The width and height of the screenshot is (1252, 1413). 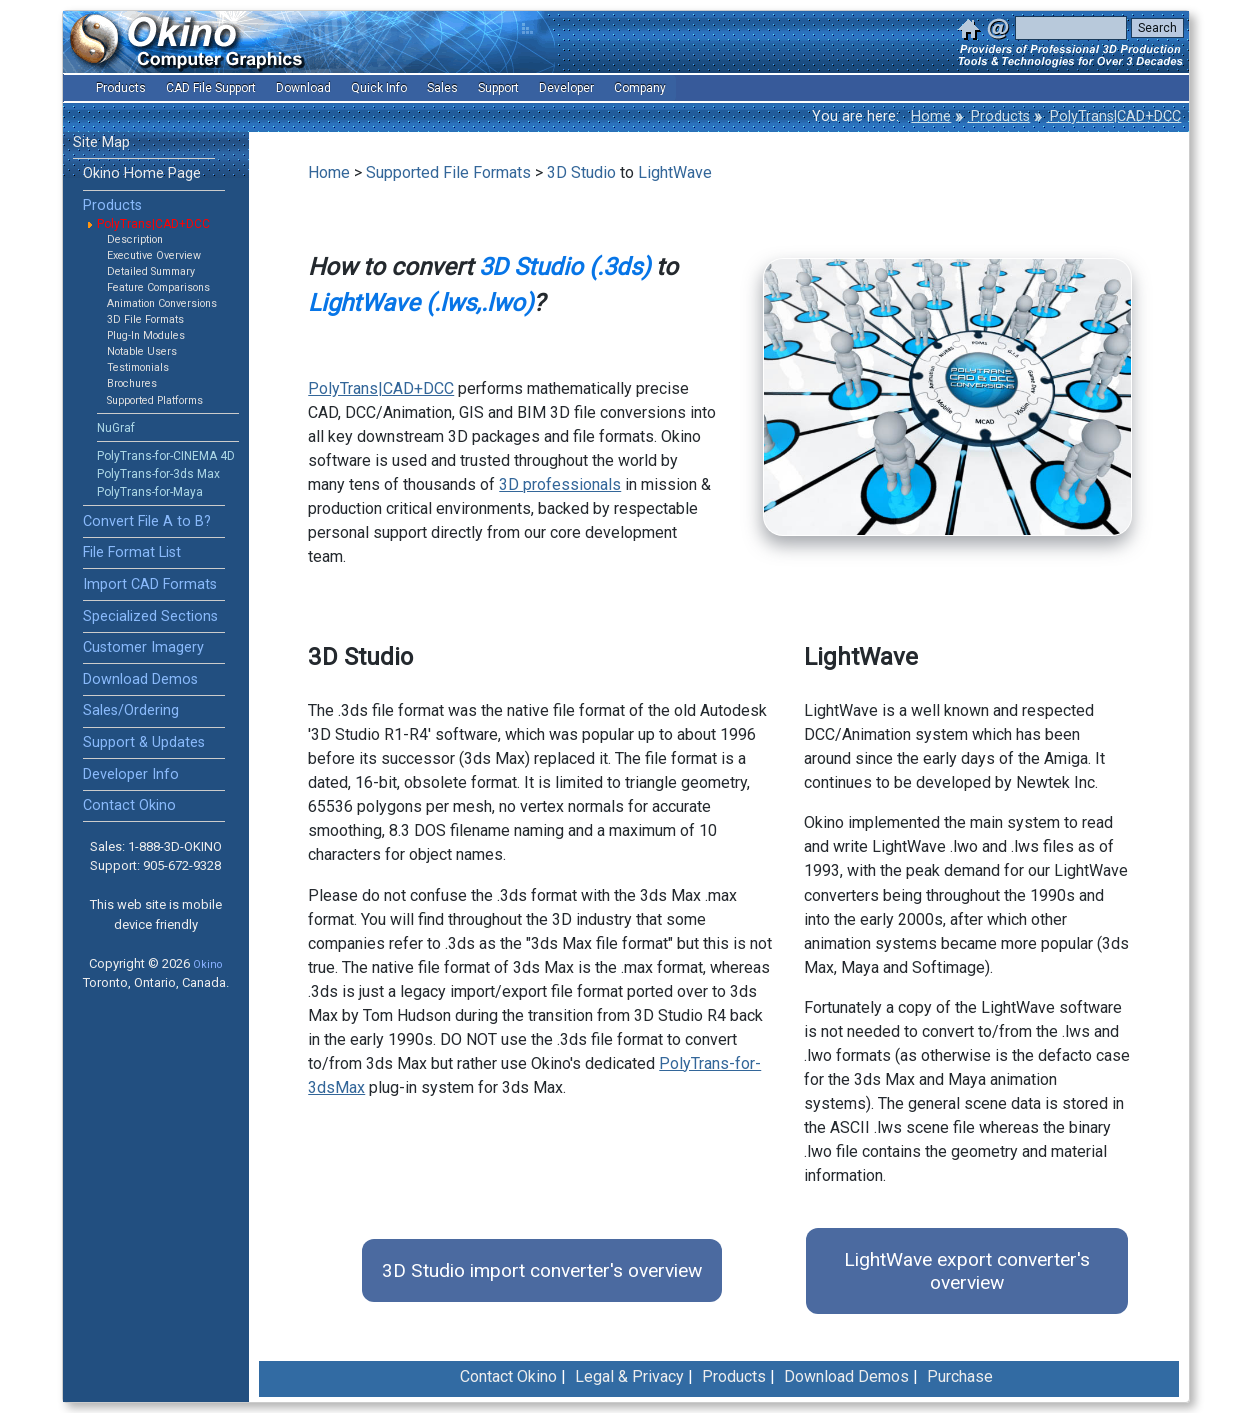 I want to click on Legal & Privacy, so click(x=629, y=1376).